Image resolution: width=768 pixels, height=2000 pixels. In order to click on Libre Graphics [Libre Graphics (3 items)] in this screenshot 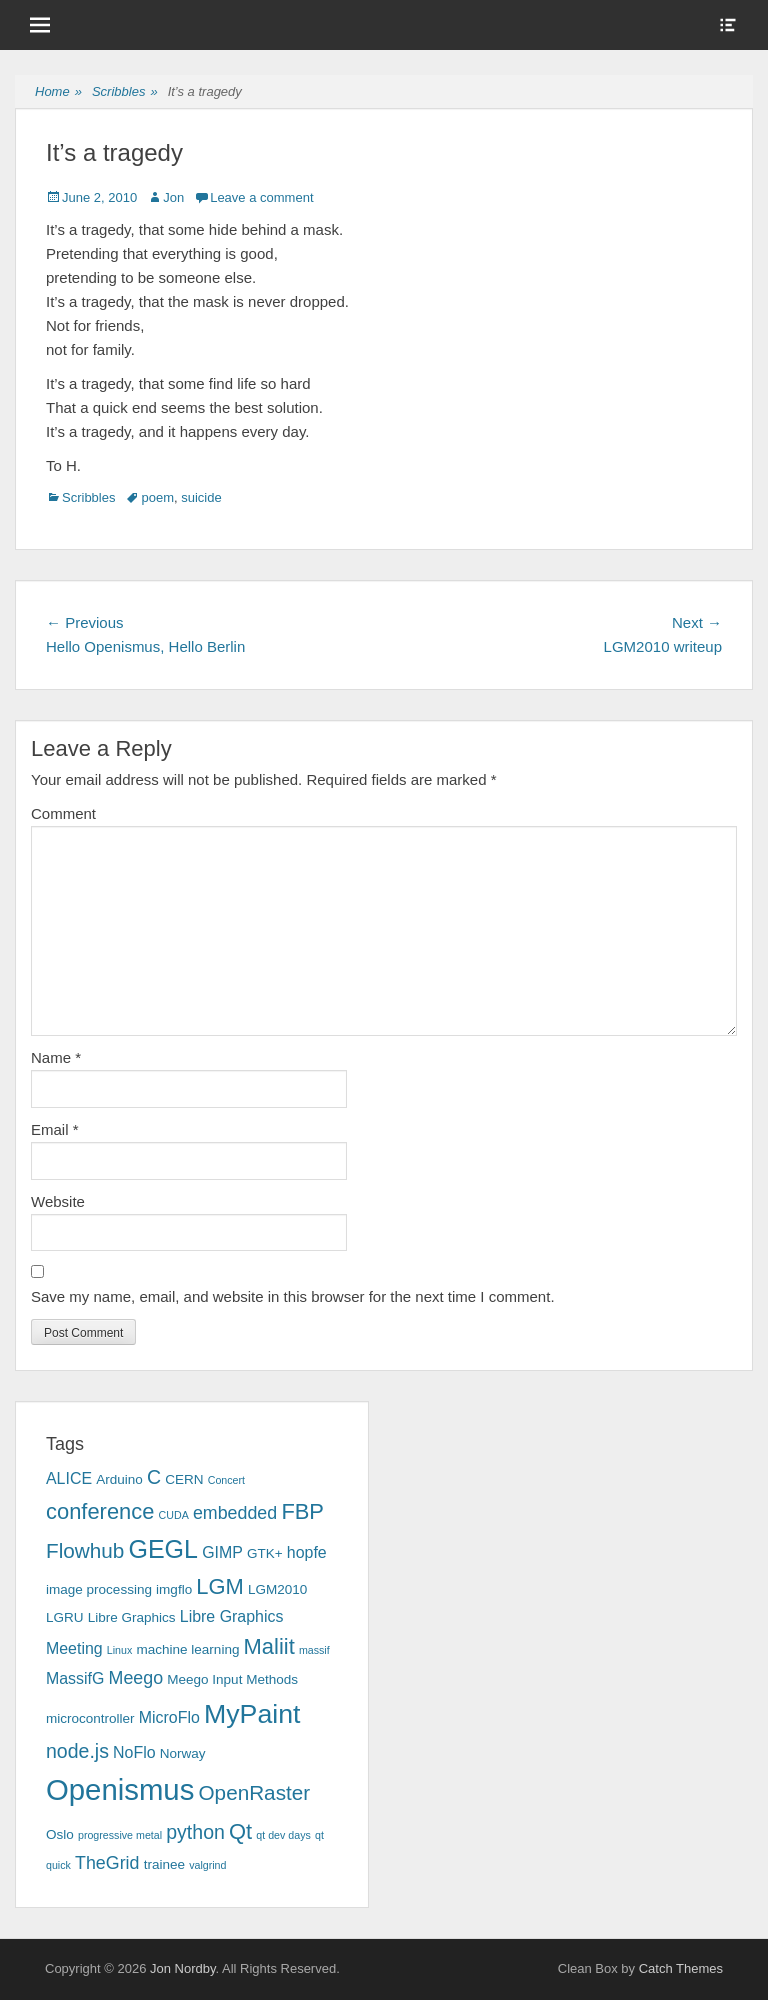, I will do `click(132, 1617)`.